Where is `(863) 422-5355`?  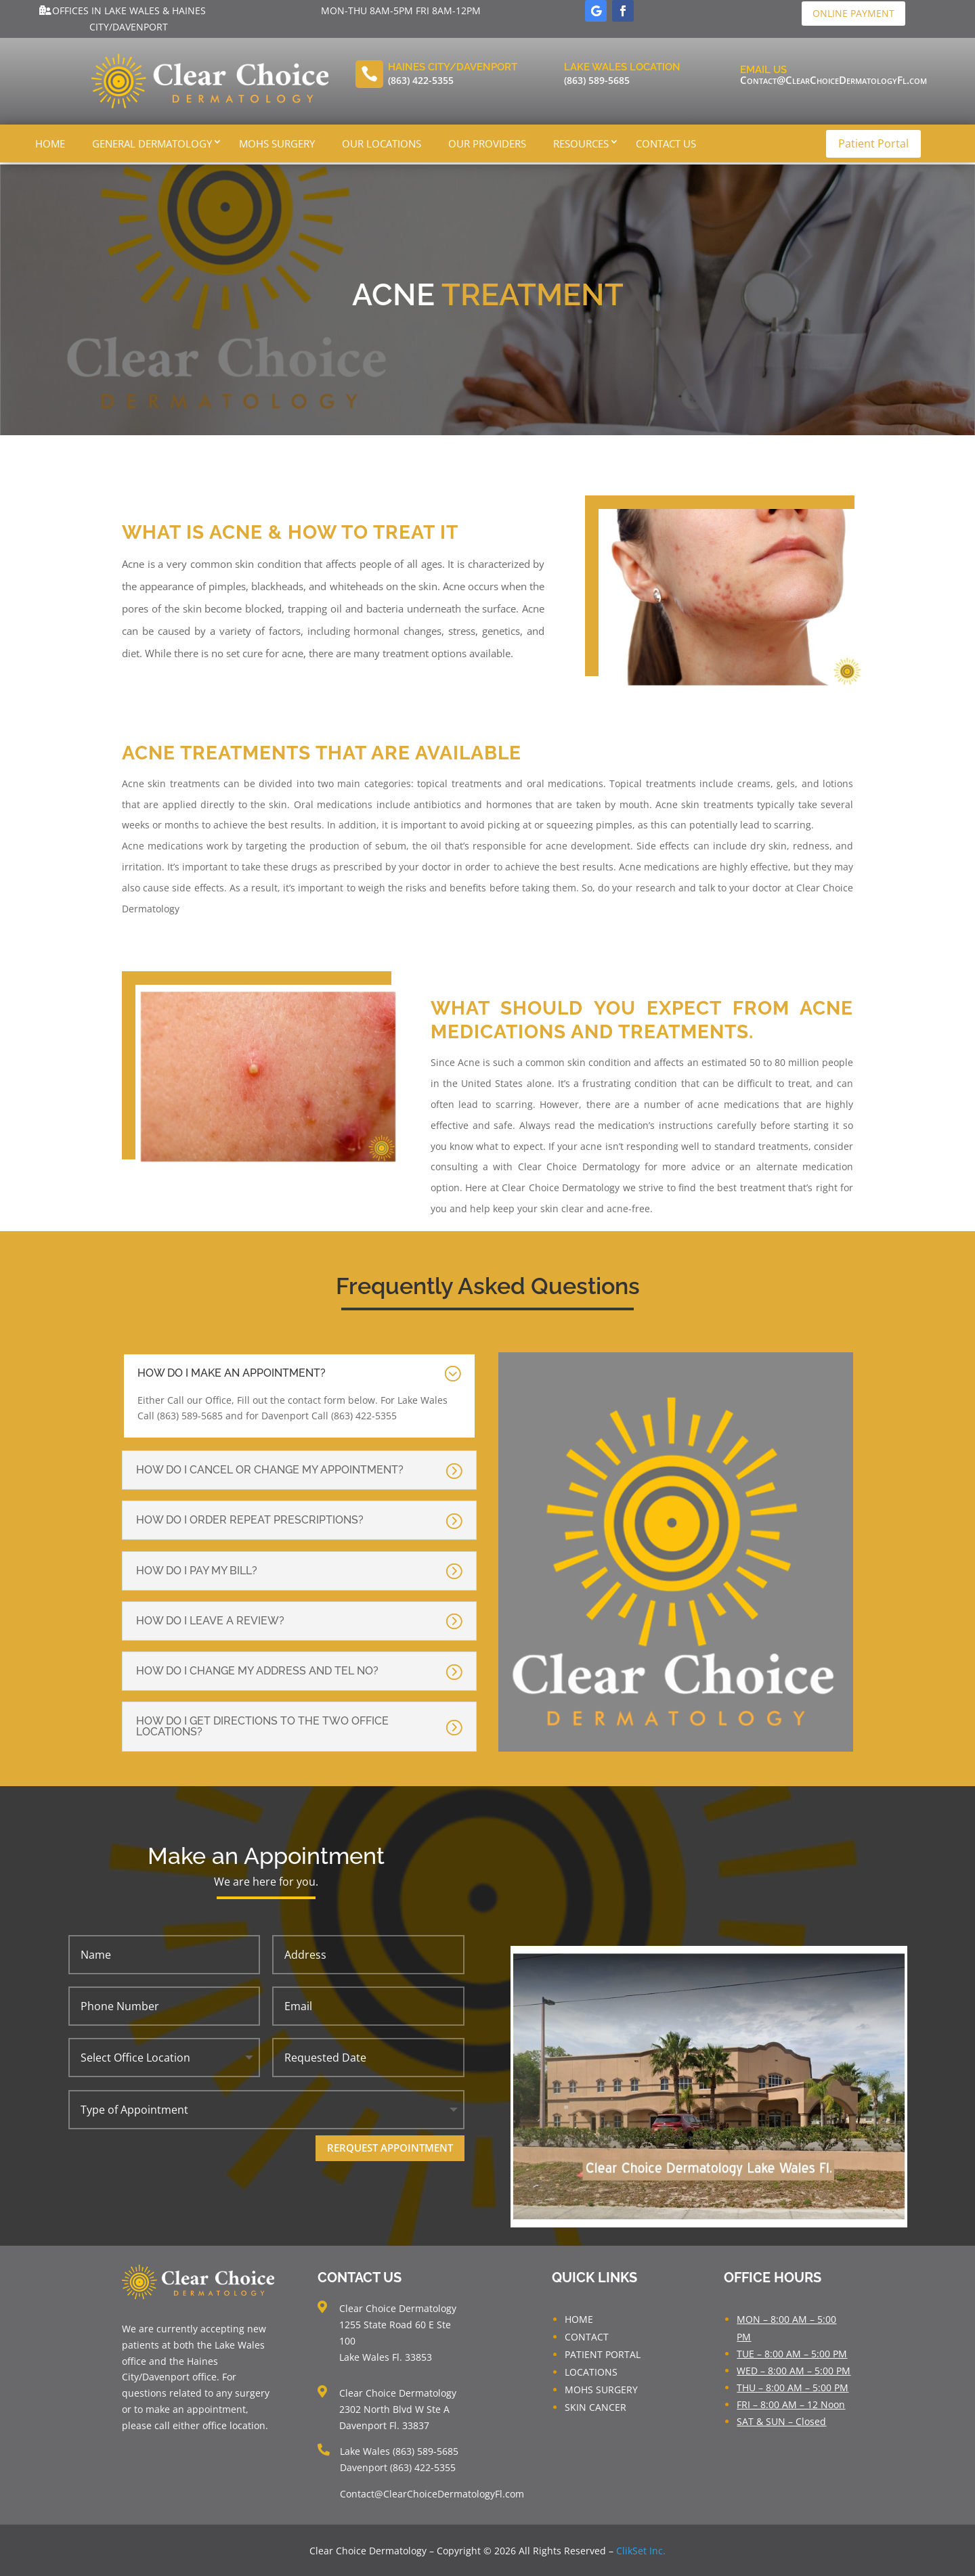
(863) 422-5355 is located at coordinates (421, 80).